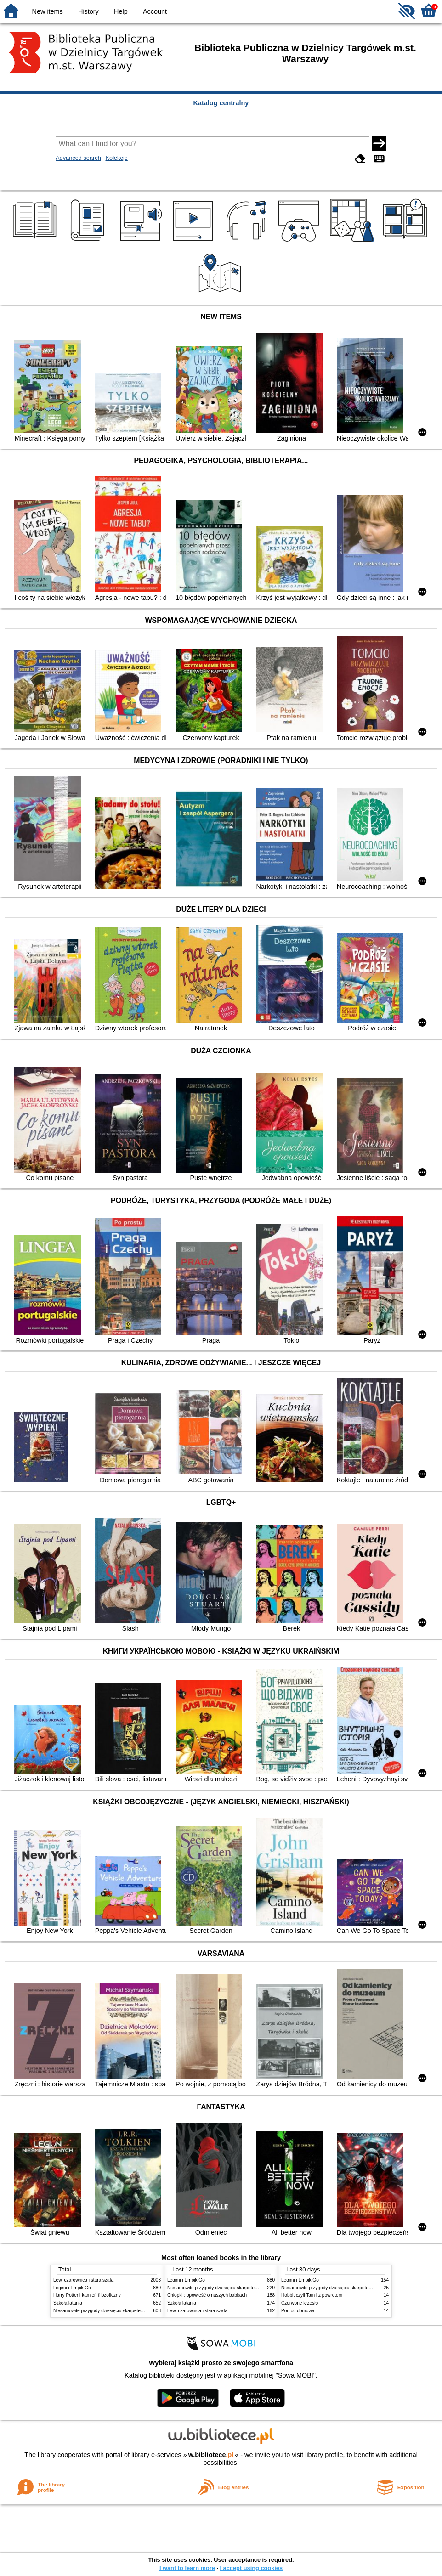 The width and height of the screenshot is (442, 2576). What do you see at coordinates (207, 2295) in the screenshot?
I see `Chłopki : opowieść o naszych babkach` at bounding box center [207, 2295].